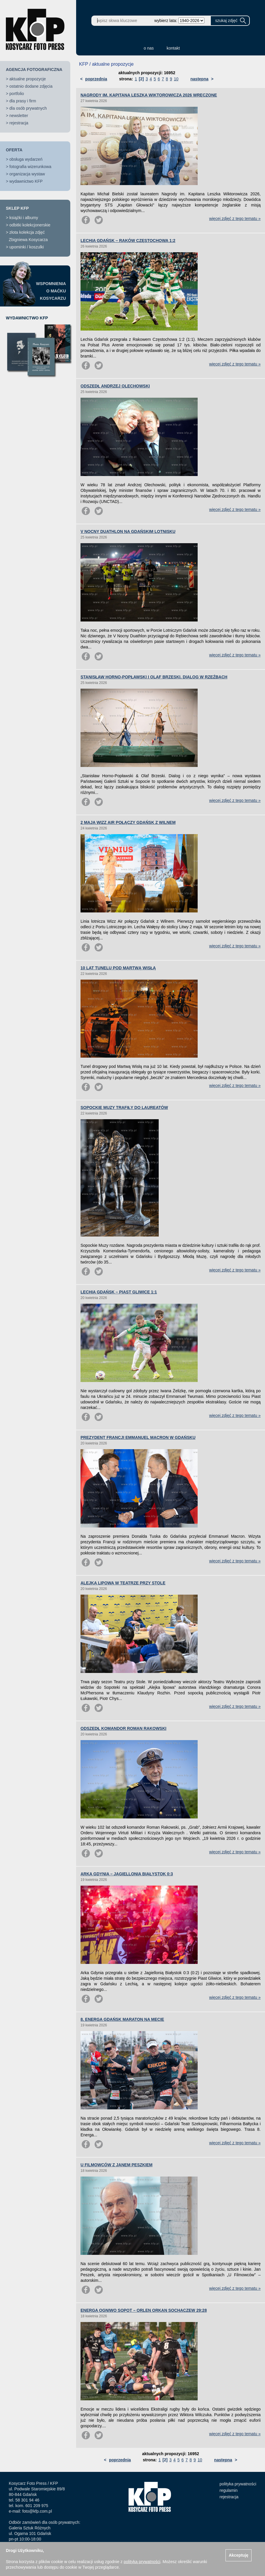 The height and width of the screenshot is (2576, 265). Describe the element at coordinates (123, 1728) in the screenshot. I see `ODSZEDŁ KOMANDOR ROMAN RAKOWSKI` at that location.